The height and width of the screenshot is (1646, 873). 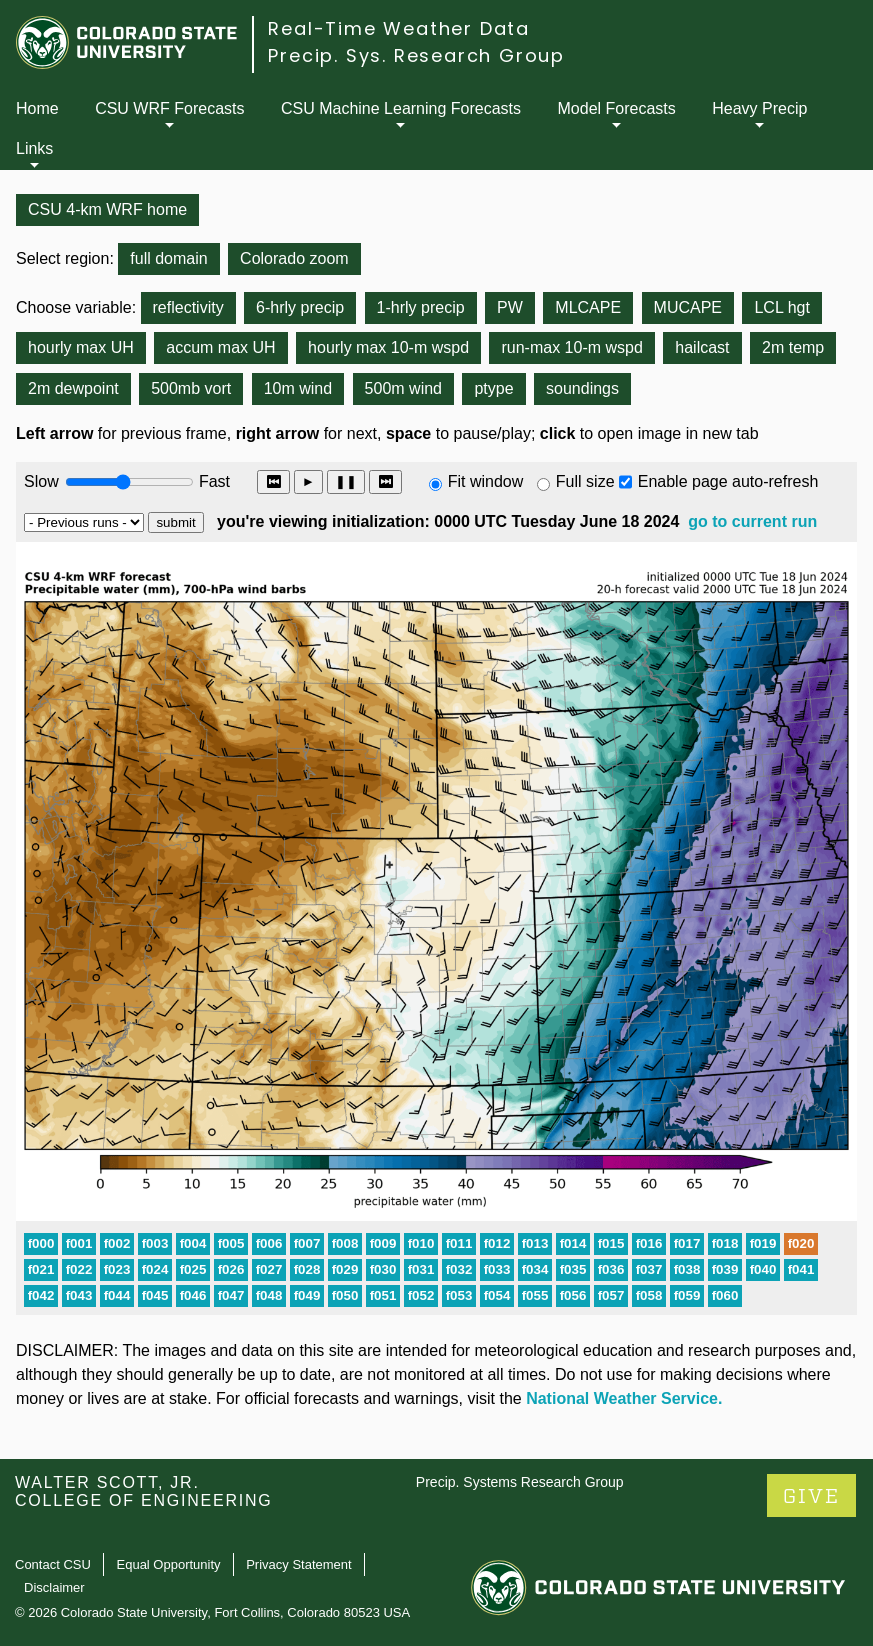 I want to click on hourly max 10-m wspd, so click(x=388, y=347).